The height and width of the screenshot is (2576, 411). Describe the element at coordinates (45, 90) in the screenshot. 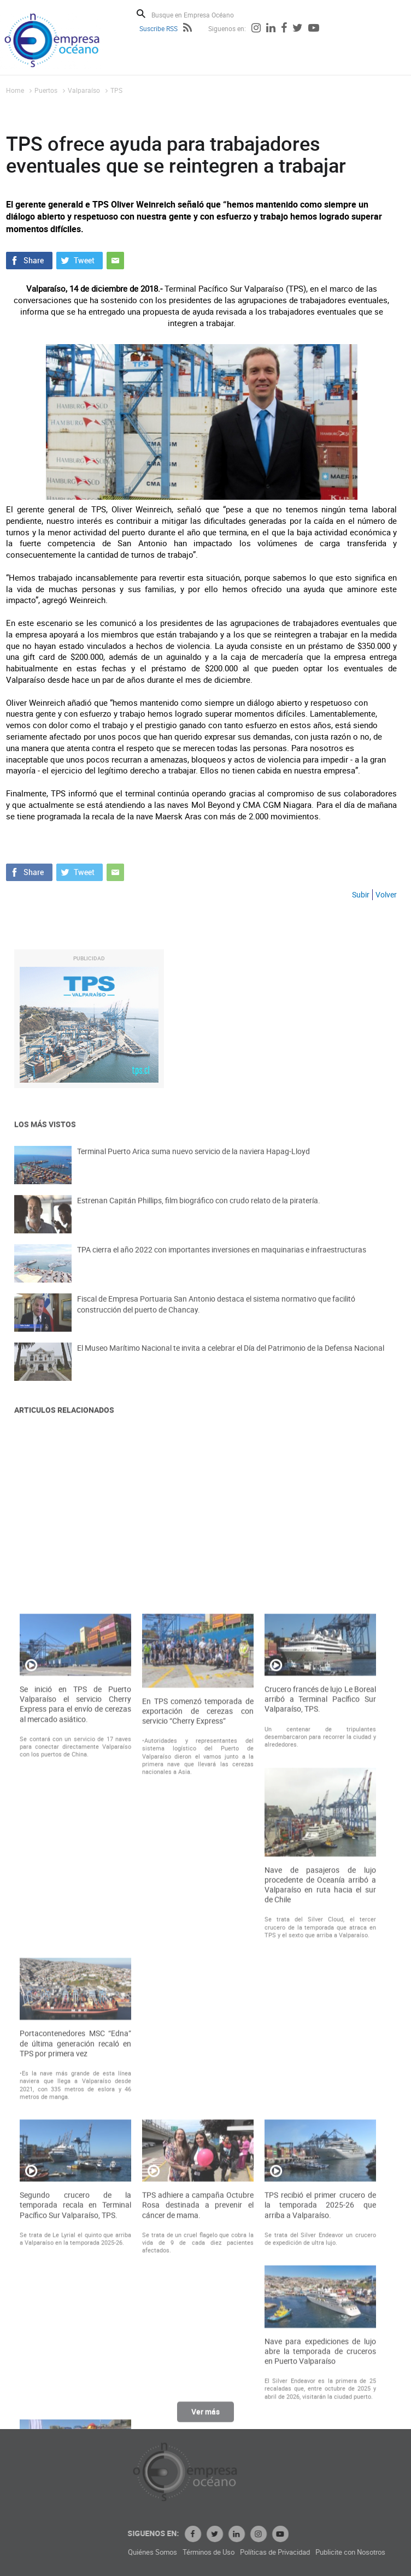

I see `Puertos` at that location.